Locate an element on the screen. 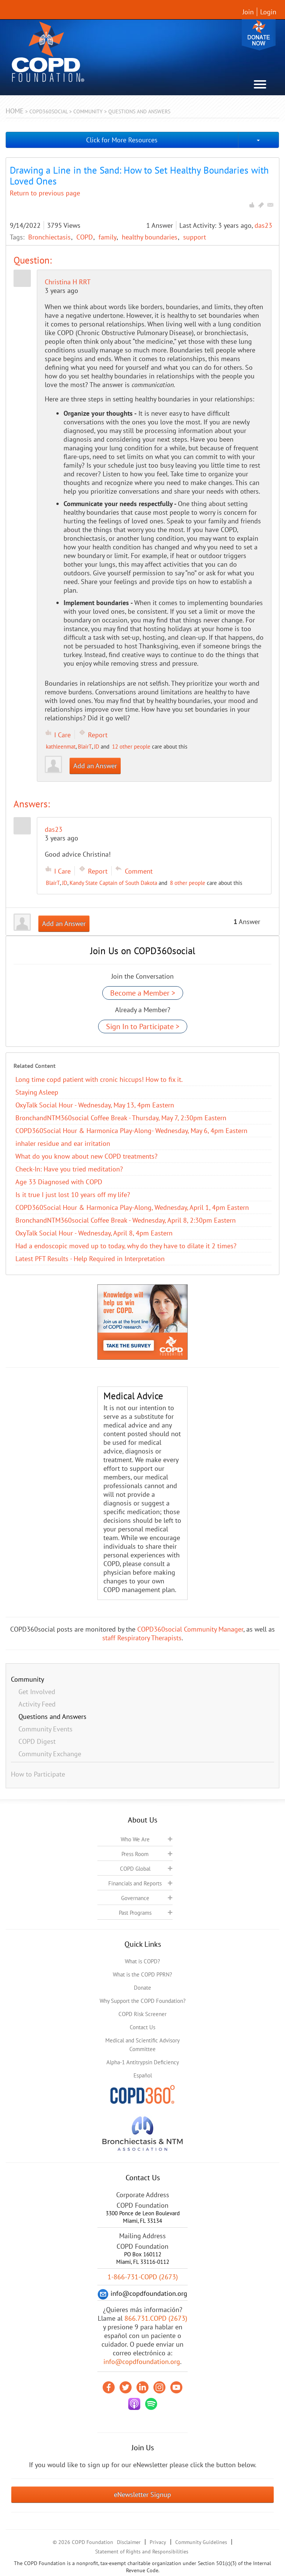 The height and width of the screenshot is (2576, 285). COPD360Social Hour & Harmonica Play-Along, Wednesday, April 1, 4pm Eastern is located at coordinates (132, 1207).